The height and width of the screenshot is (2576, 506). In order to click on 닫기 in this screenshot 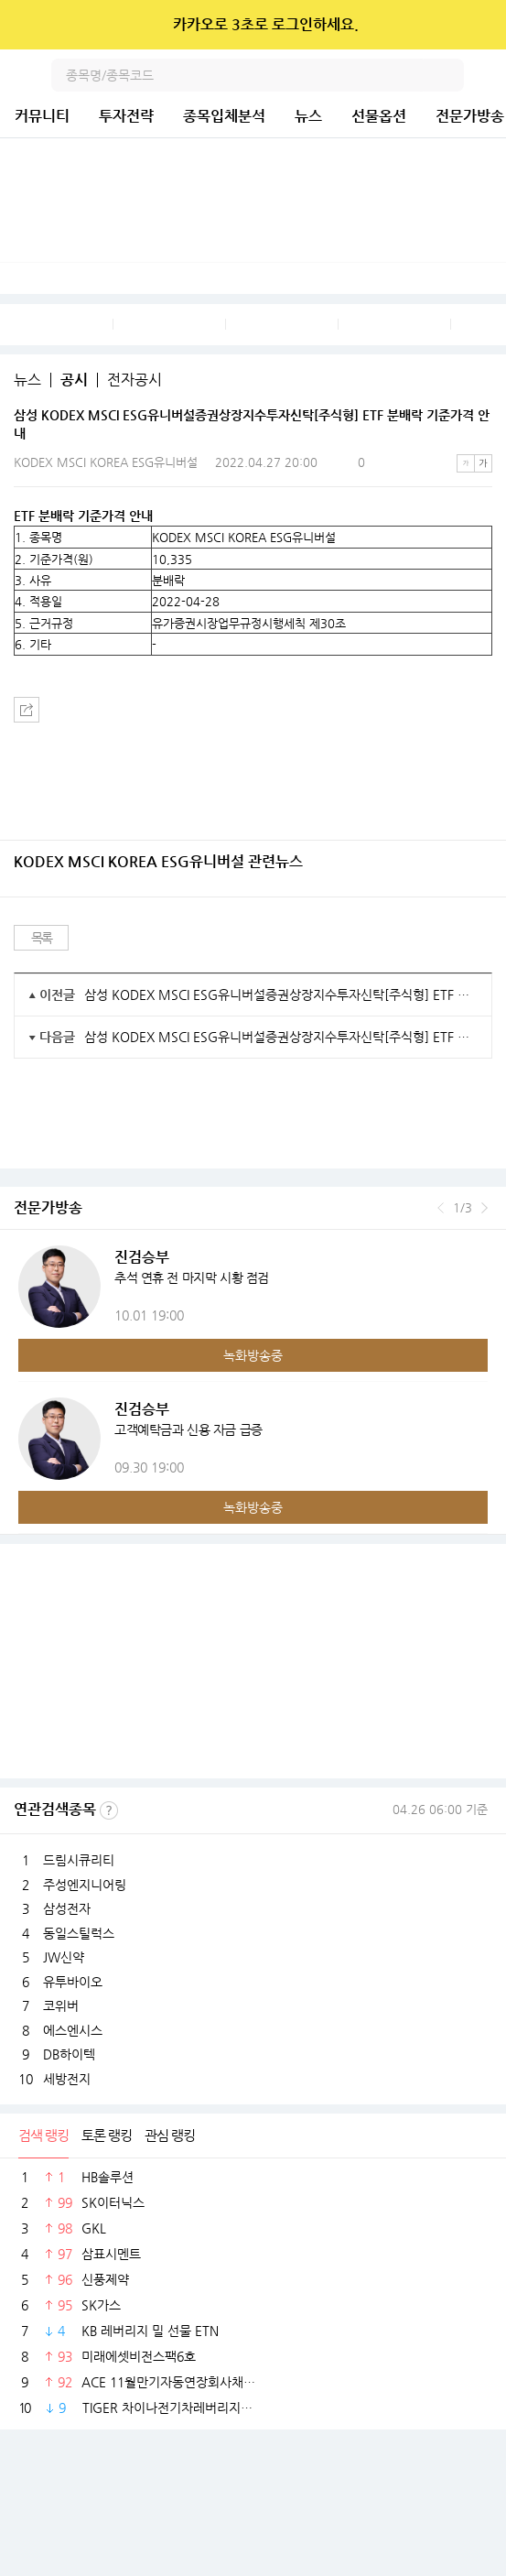, I will do `click(480, 24)`.